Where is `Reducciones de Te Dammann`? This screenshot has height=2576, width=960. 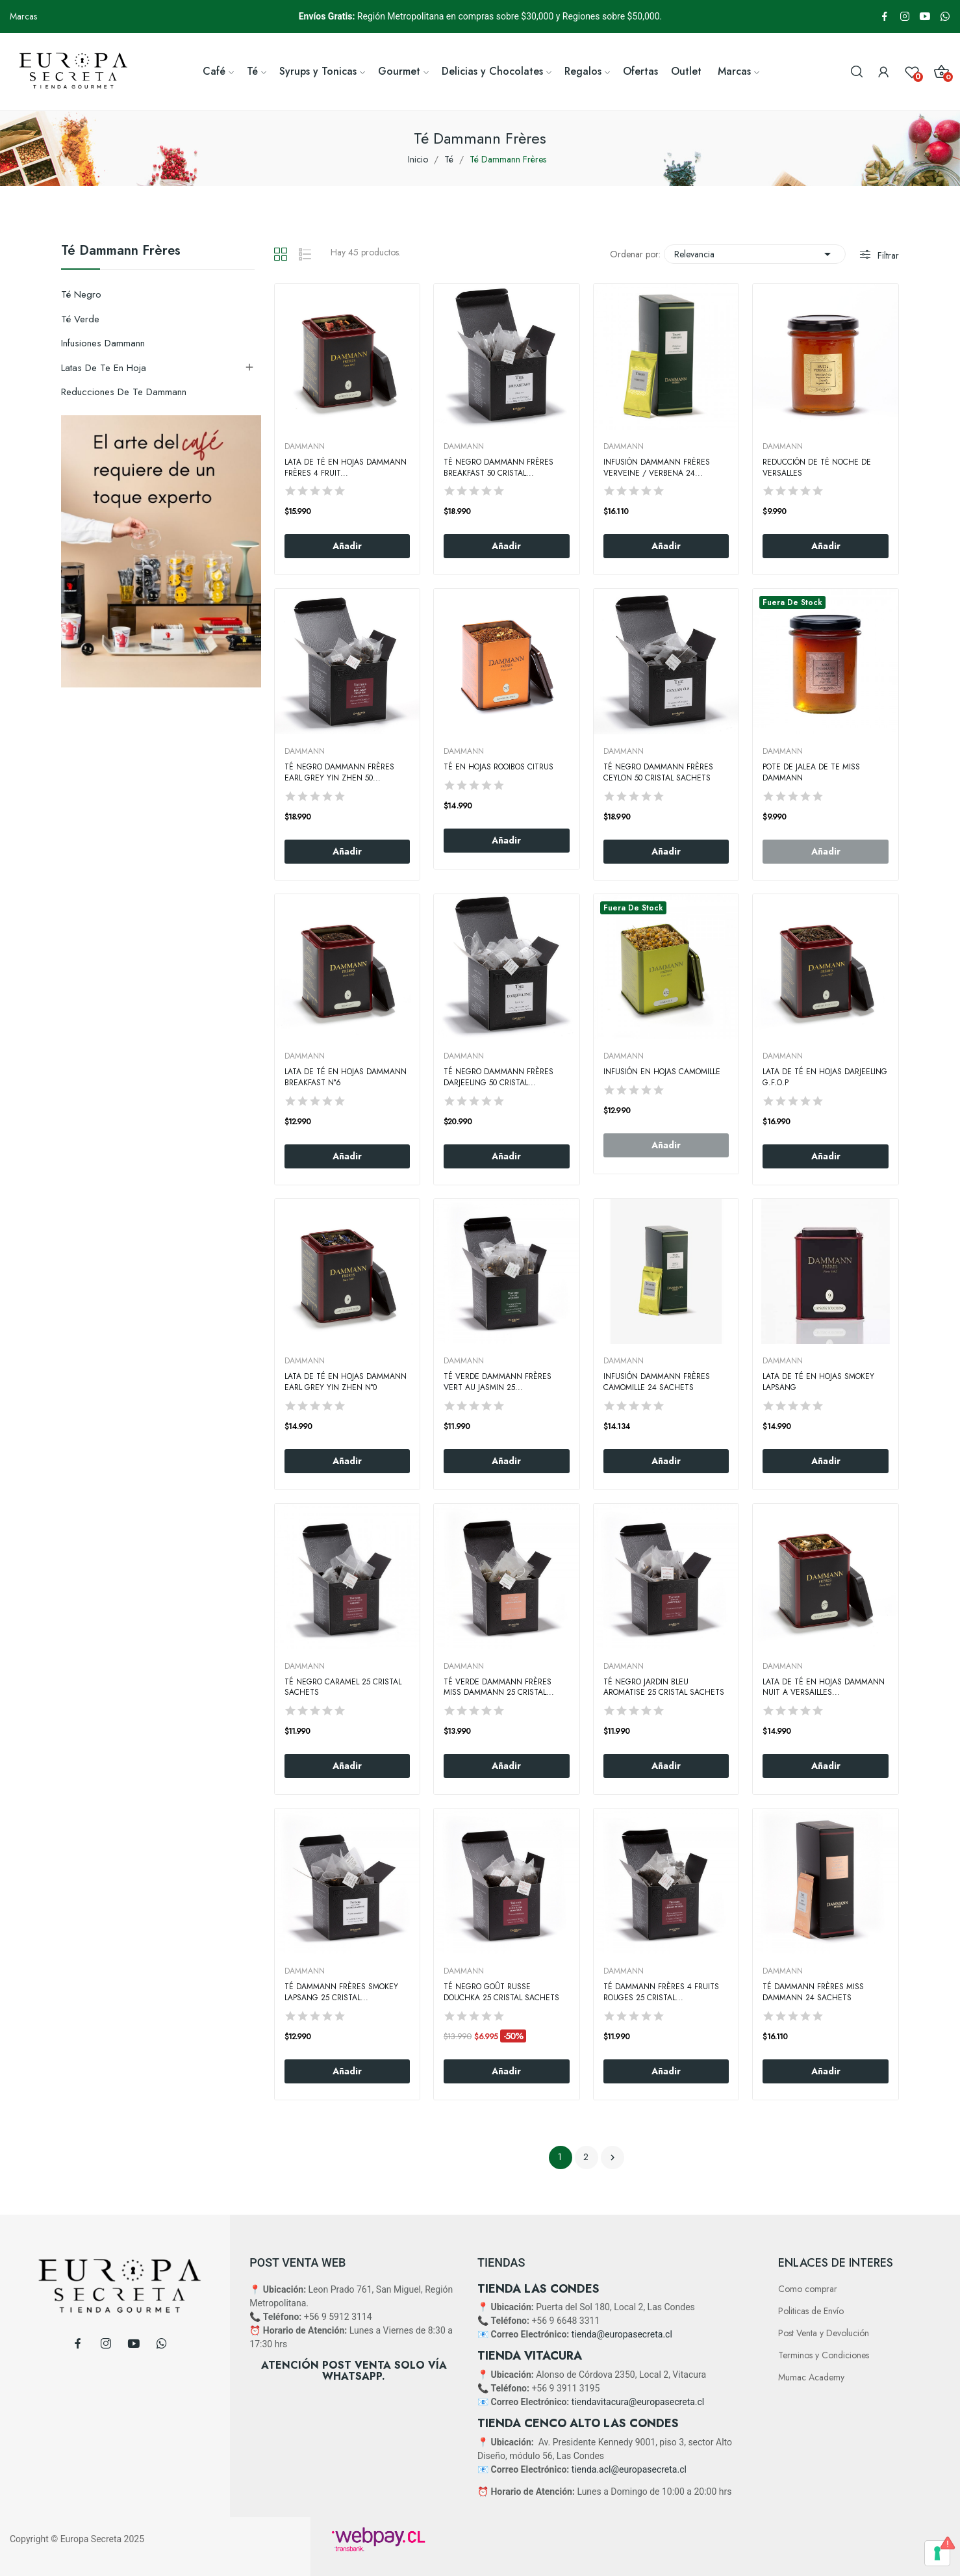 Reducciones de Te Dammann is located at coordinates (123, 392).